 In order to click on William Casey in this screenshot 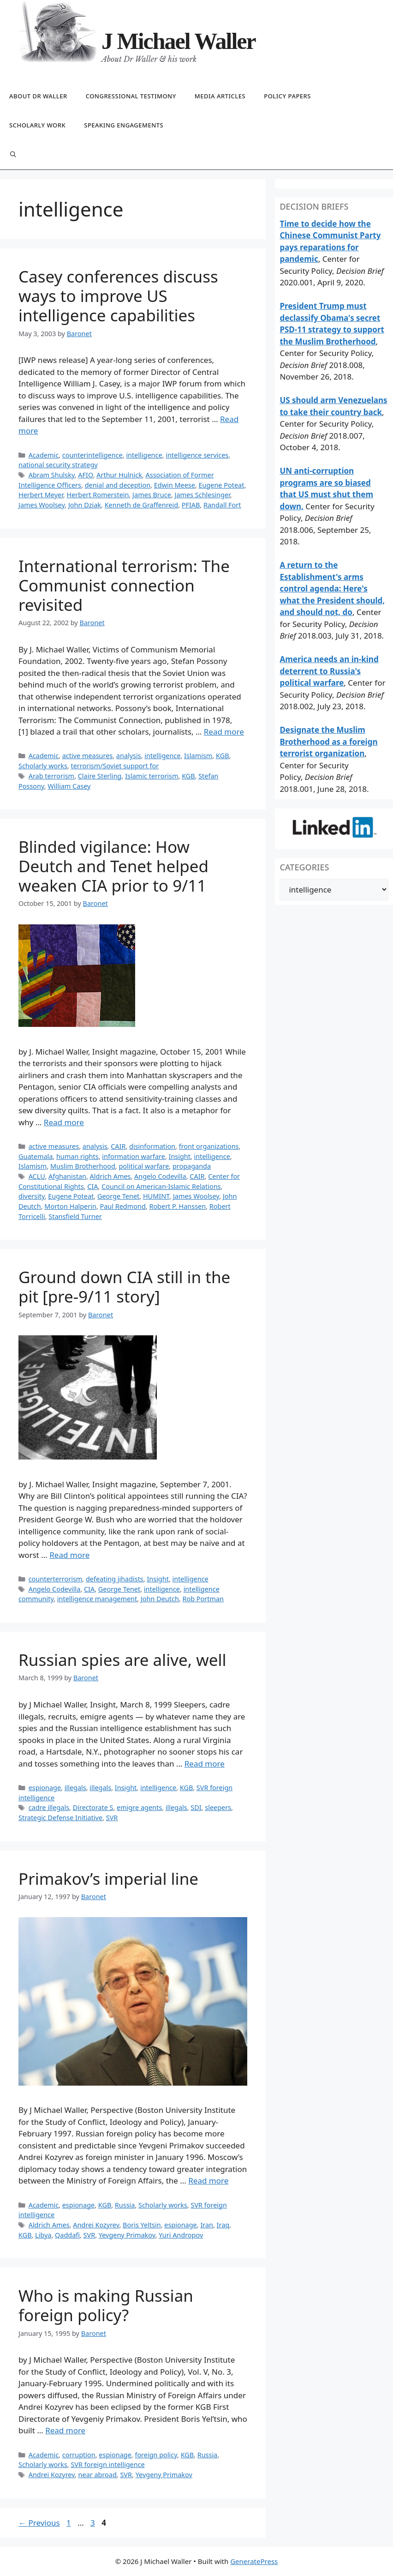, I will do `click(69, 786)`.